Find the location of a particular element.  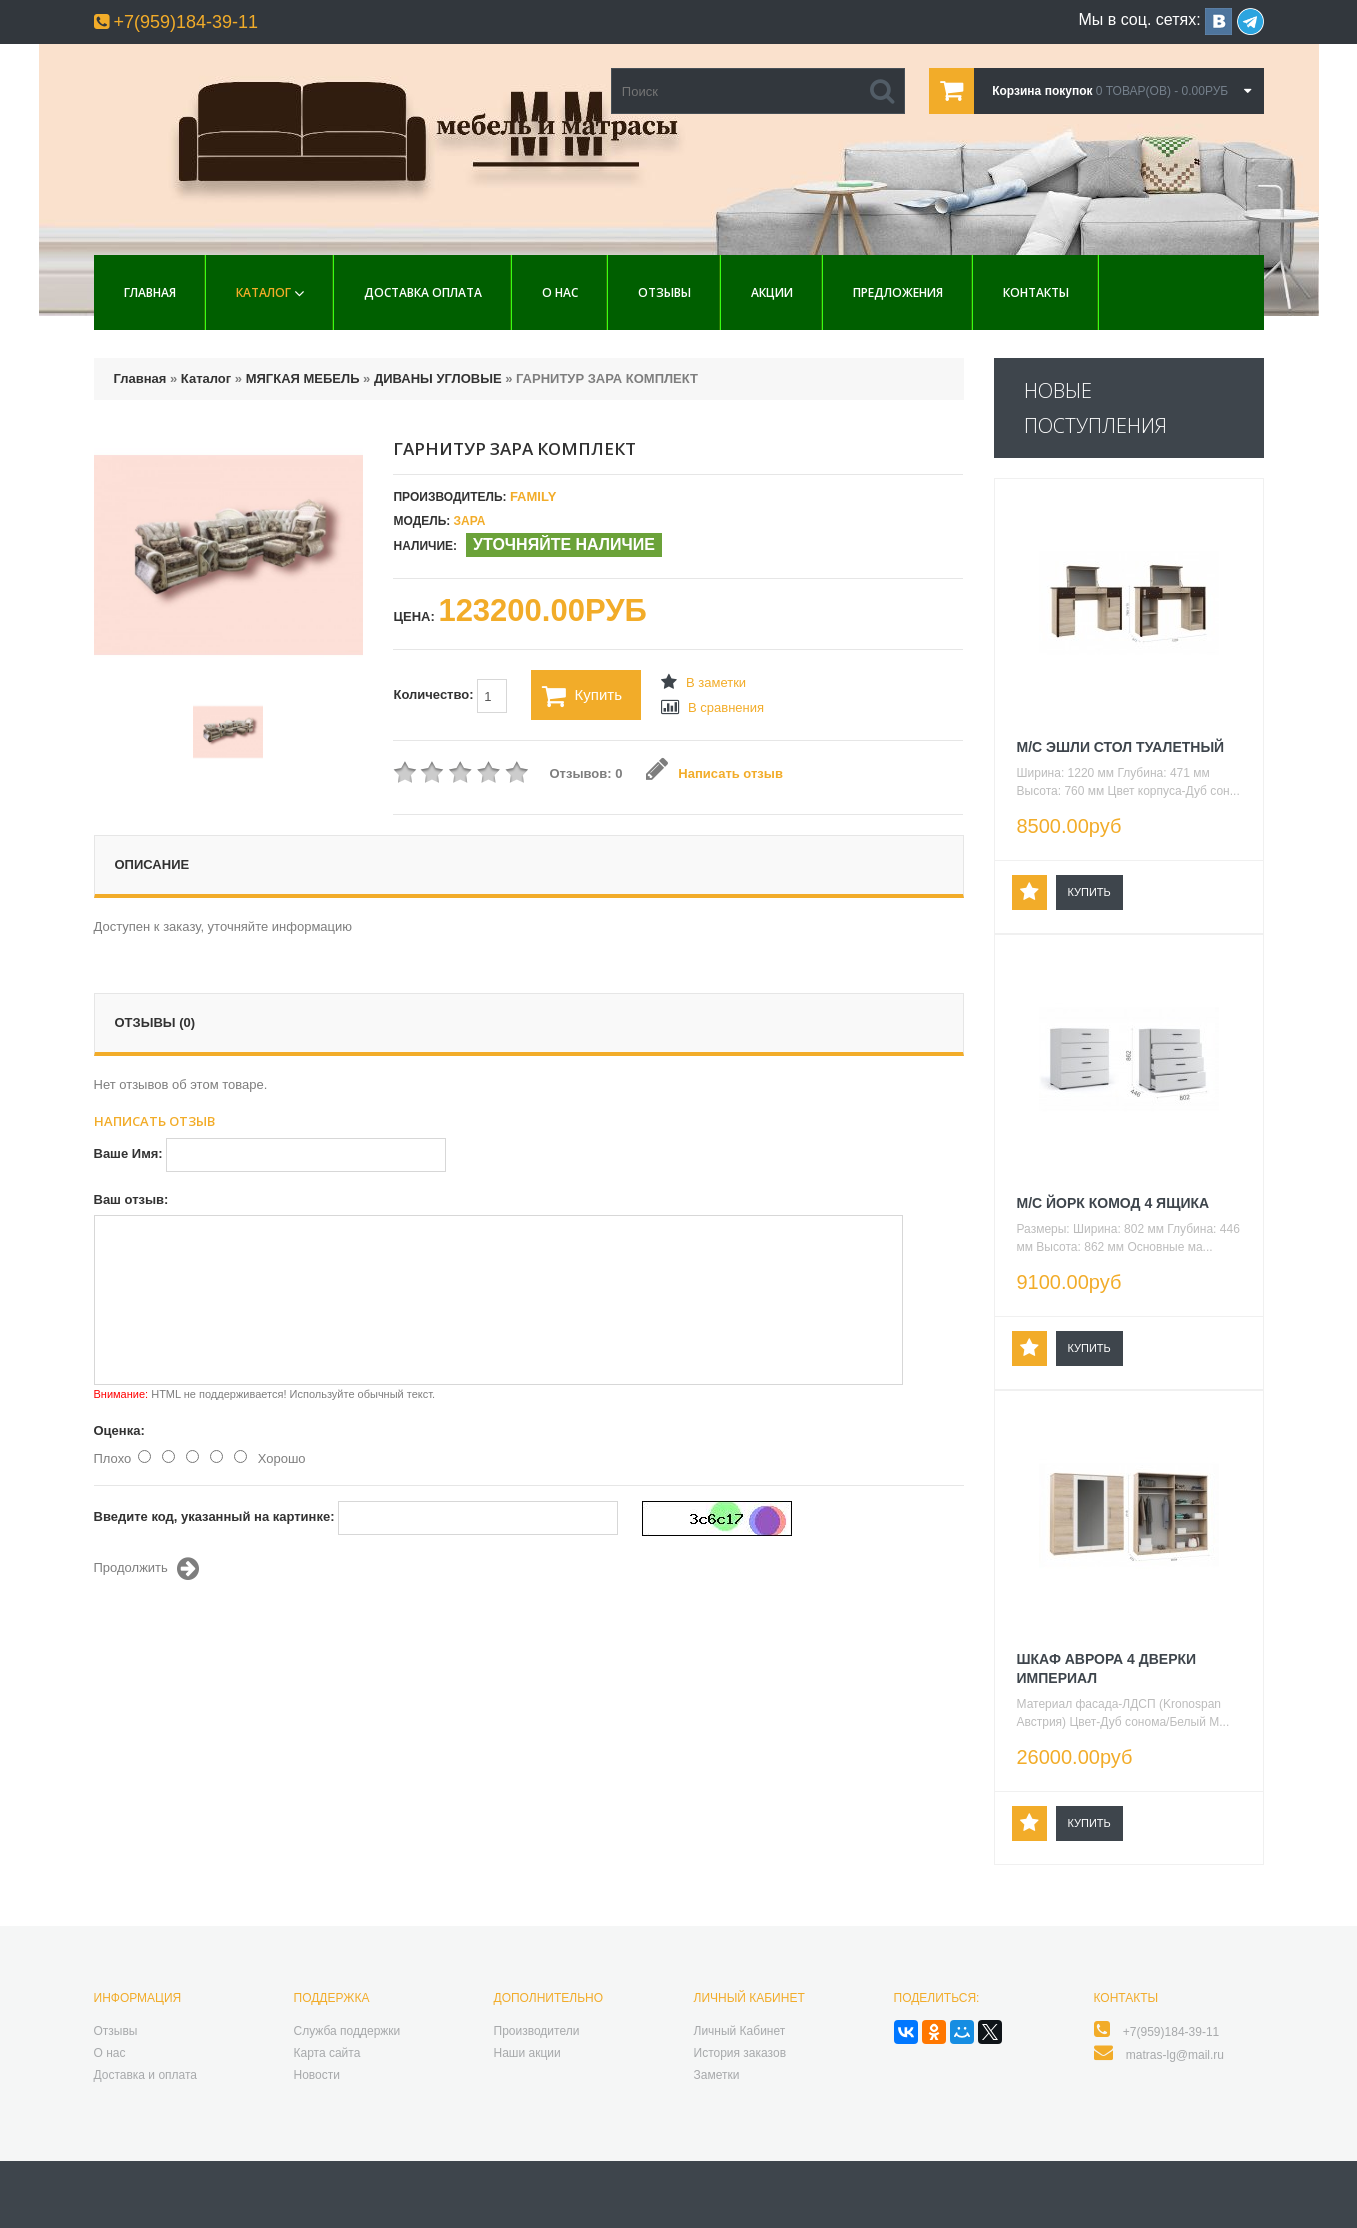

Карта сайта is located at coordinates (327, 2053).